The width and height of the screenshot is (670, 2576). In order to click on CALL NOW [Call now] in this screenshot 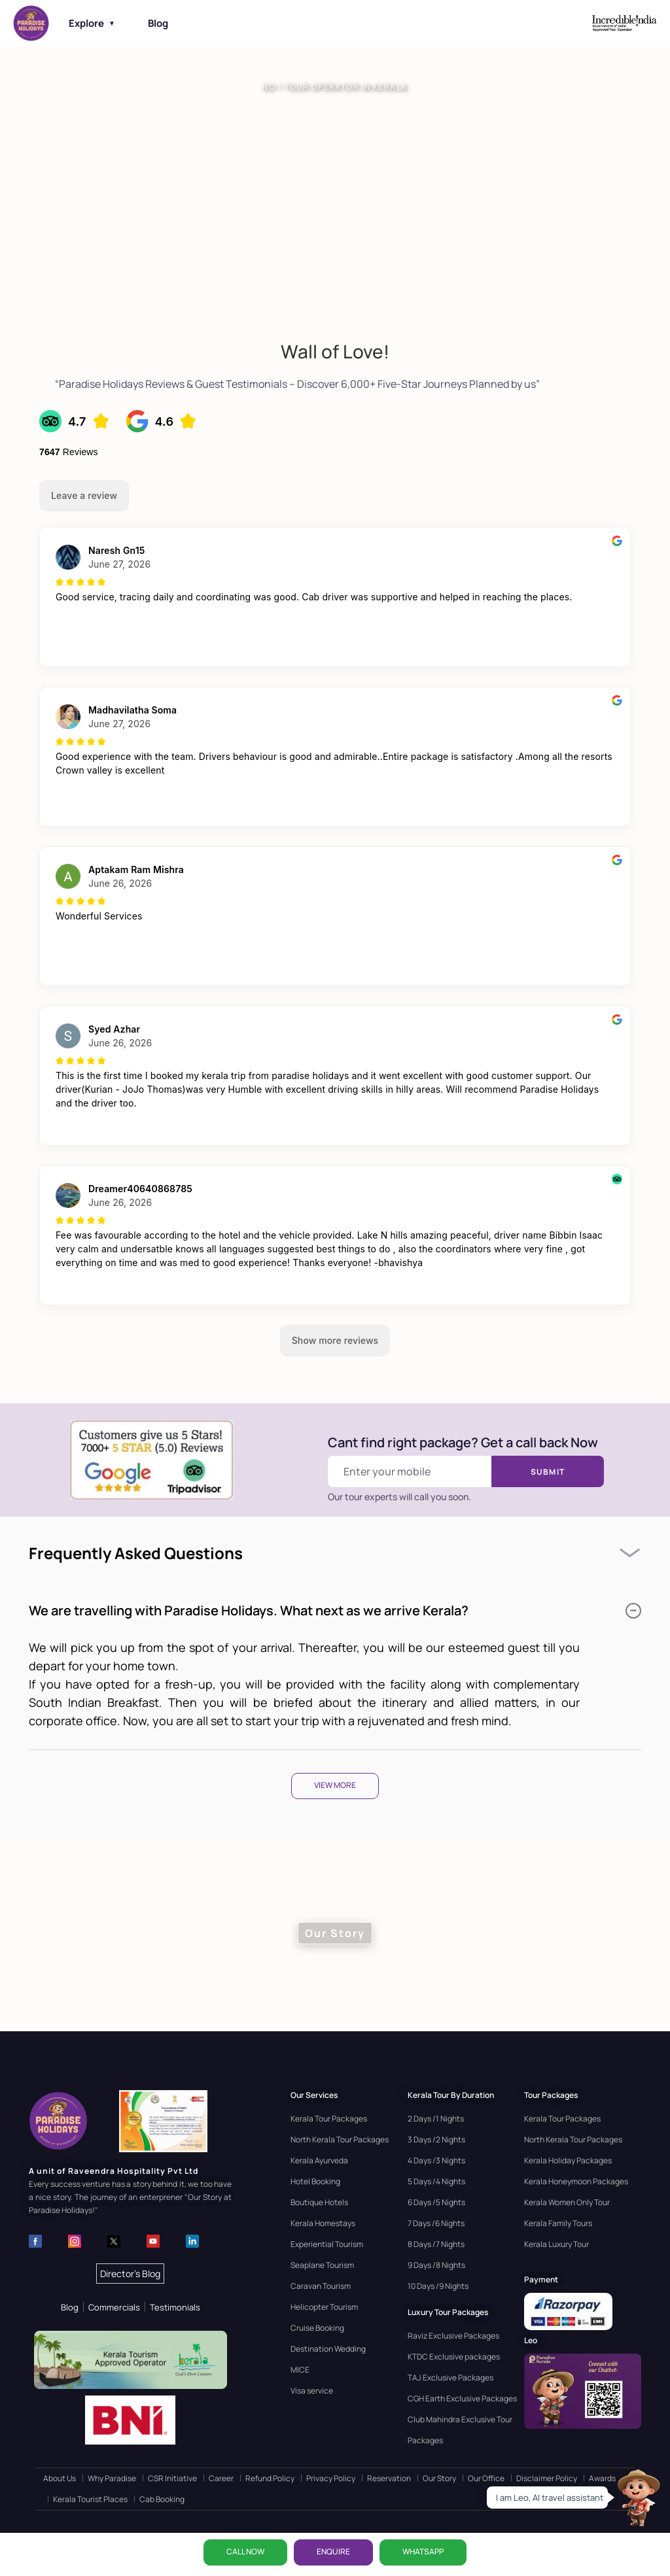, I will do `click(245, 2551)`.